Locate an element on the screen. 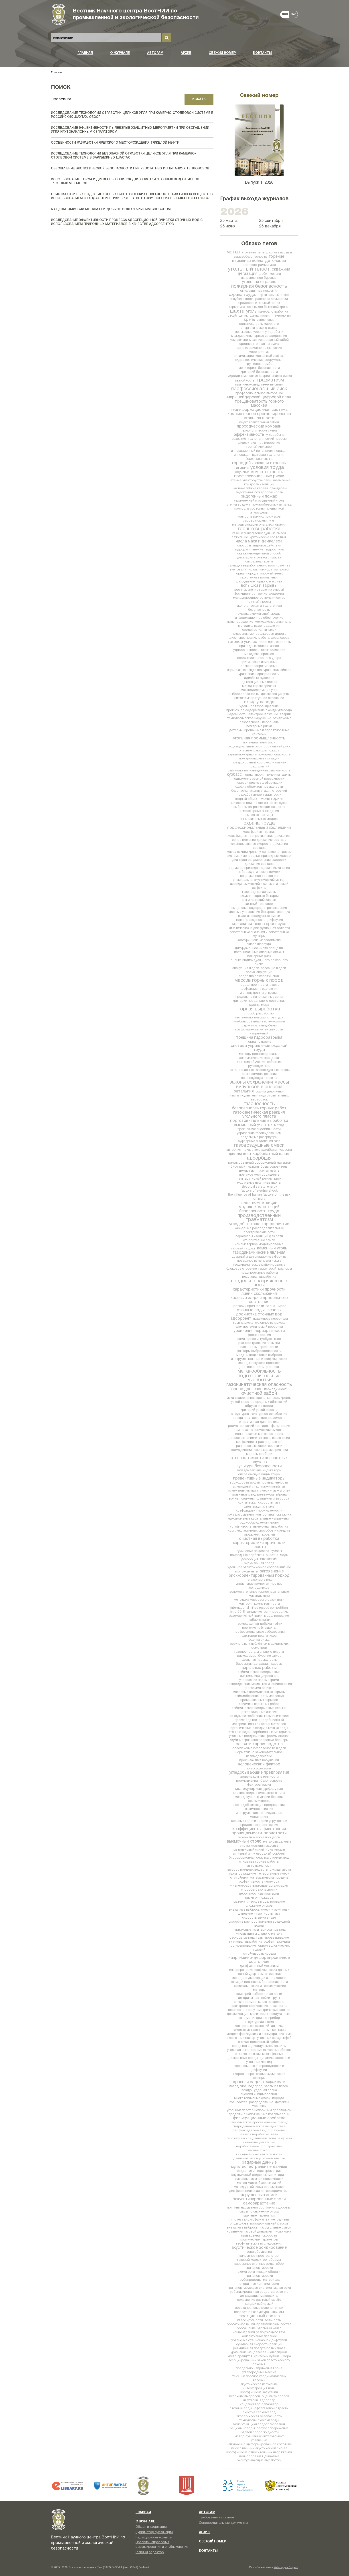 The height and width of the screenshot is (2576, 349). проницаемость is located at coordinates (273, 1418).